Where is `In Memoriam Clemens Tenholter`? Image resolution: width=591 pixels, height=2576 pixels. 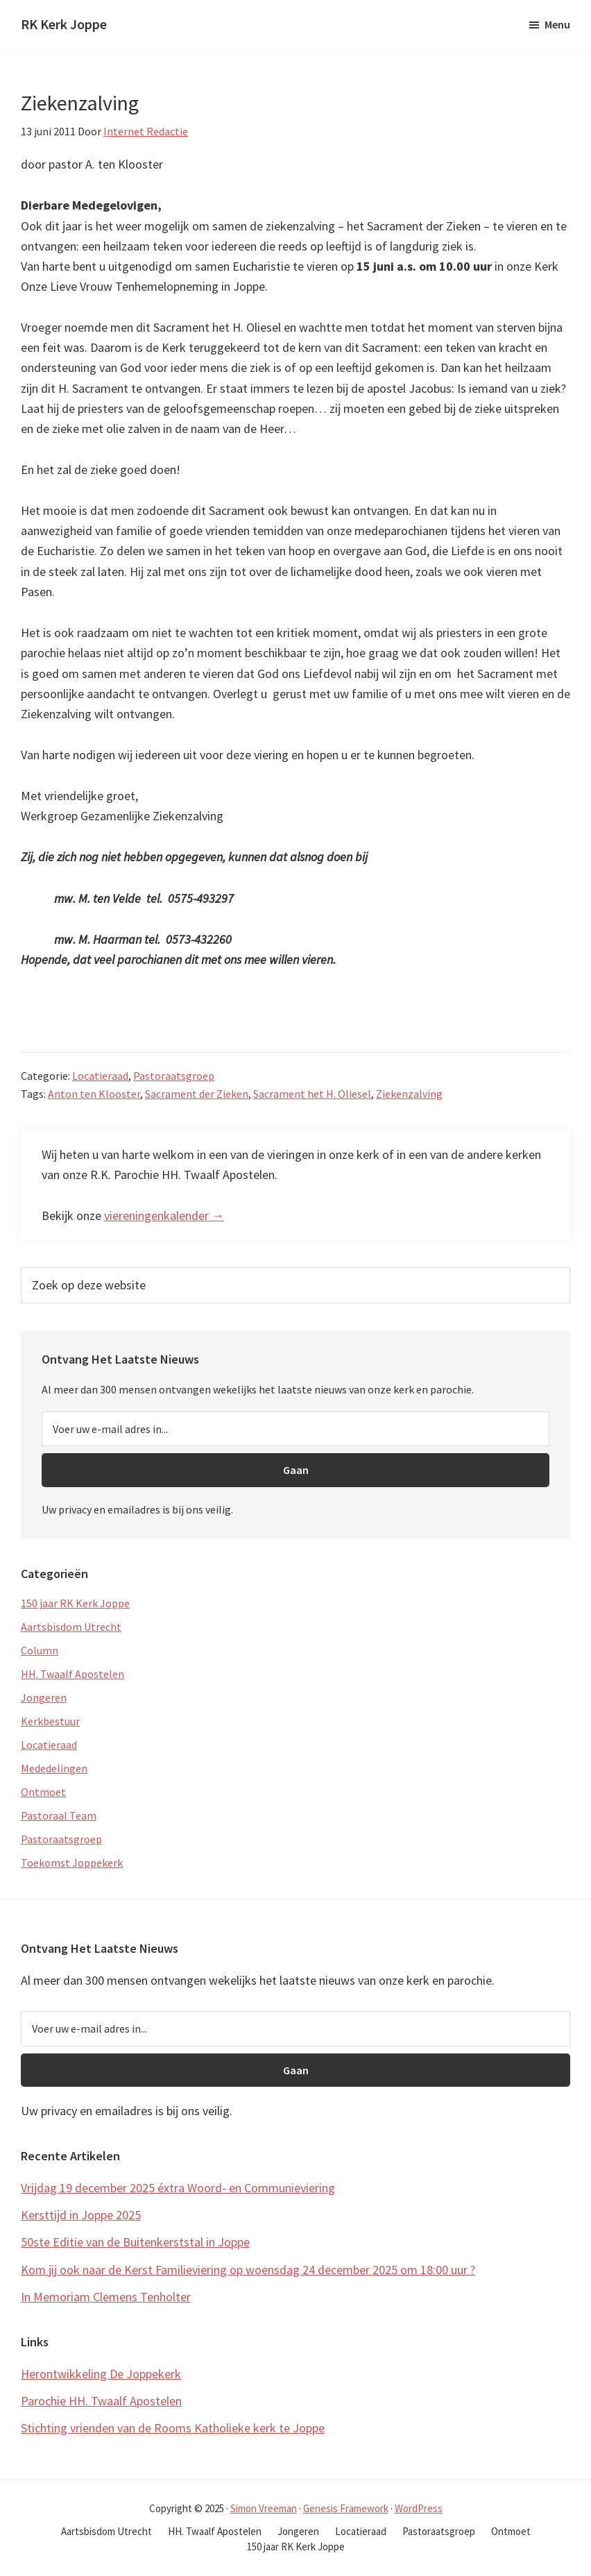 In Memoriam Clemens Tenholter is located at coordinates (106, 2297).